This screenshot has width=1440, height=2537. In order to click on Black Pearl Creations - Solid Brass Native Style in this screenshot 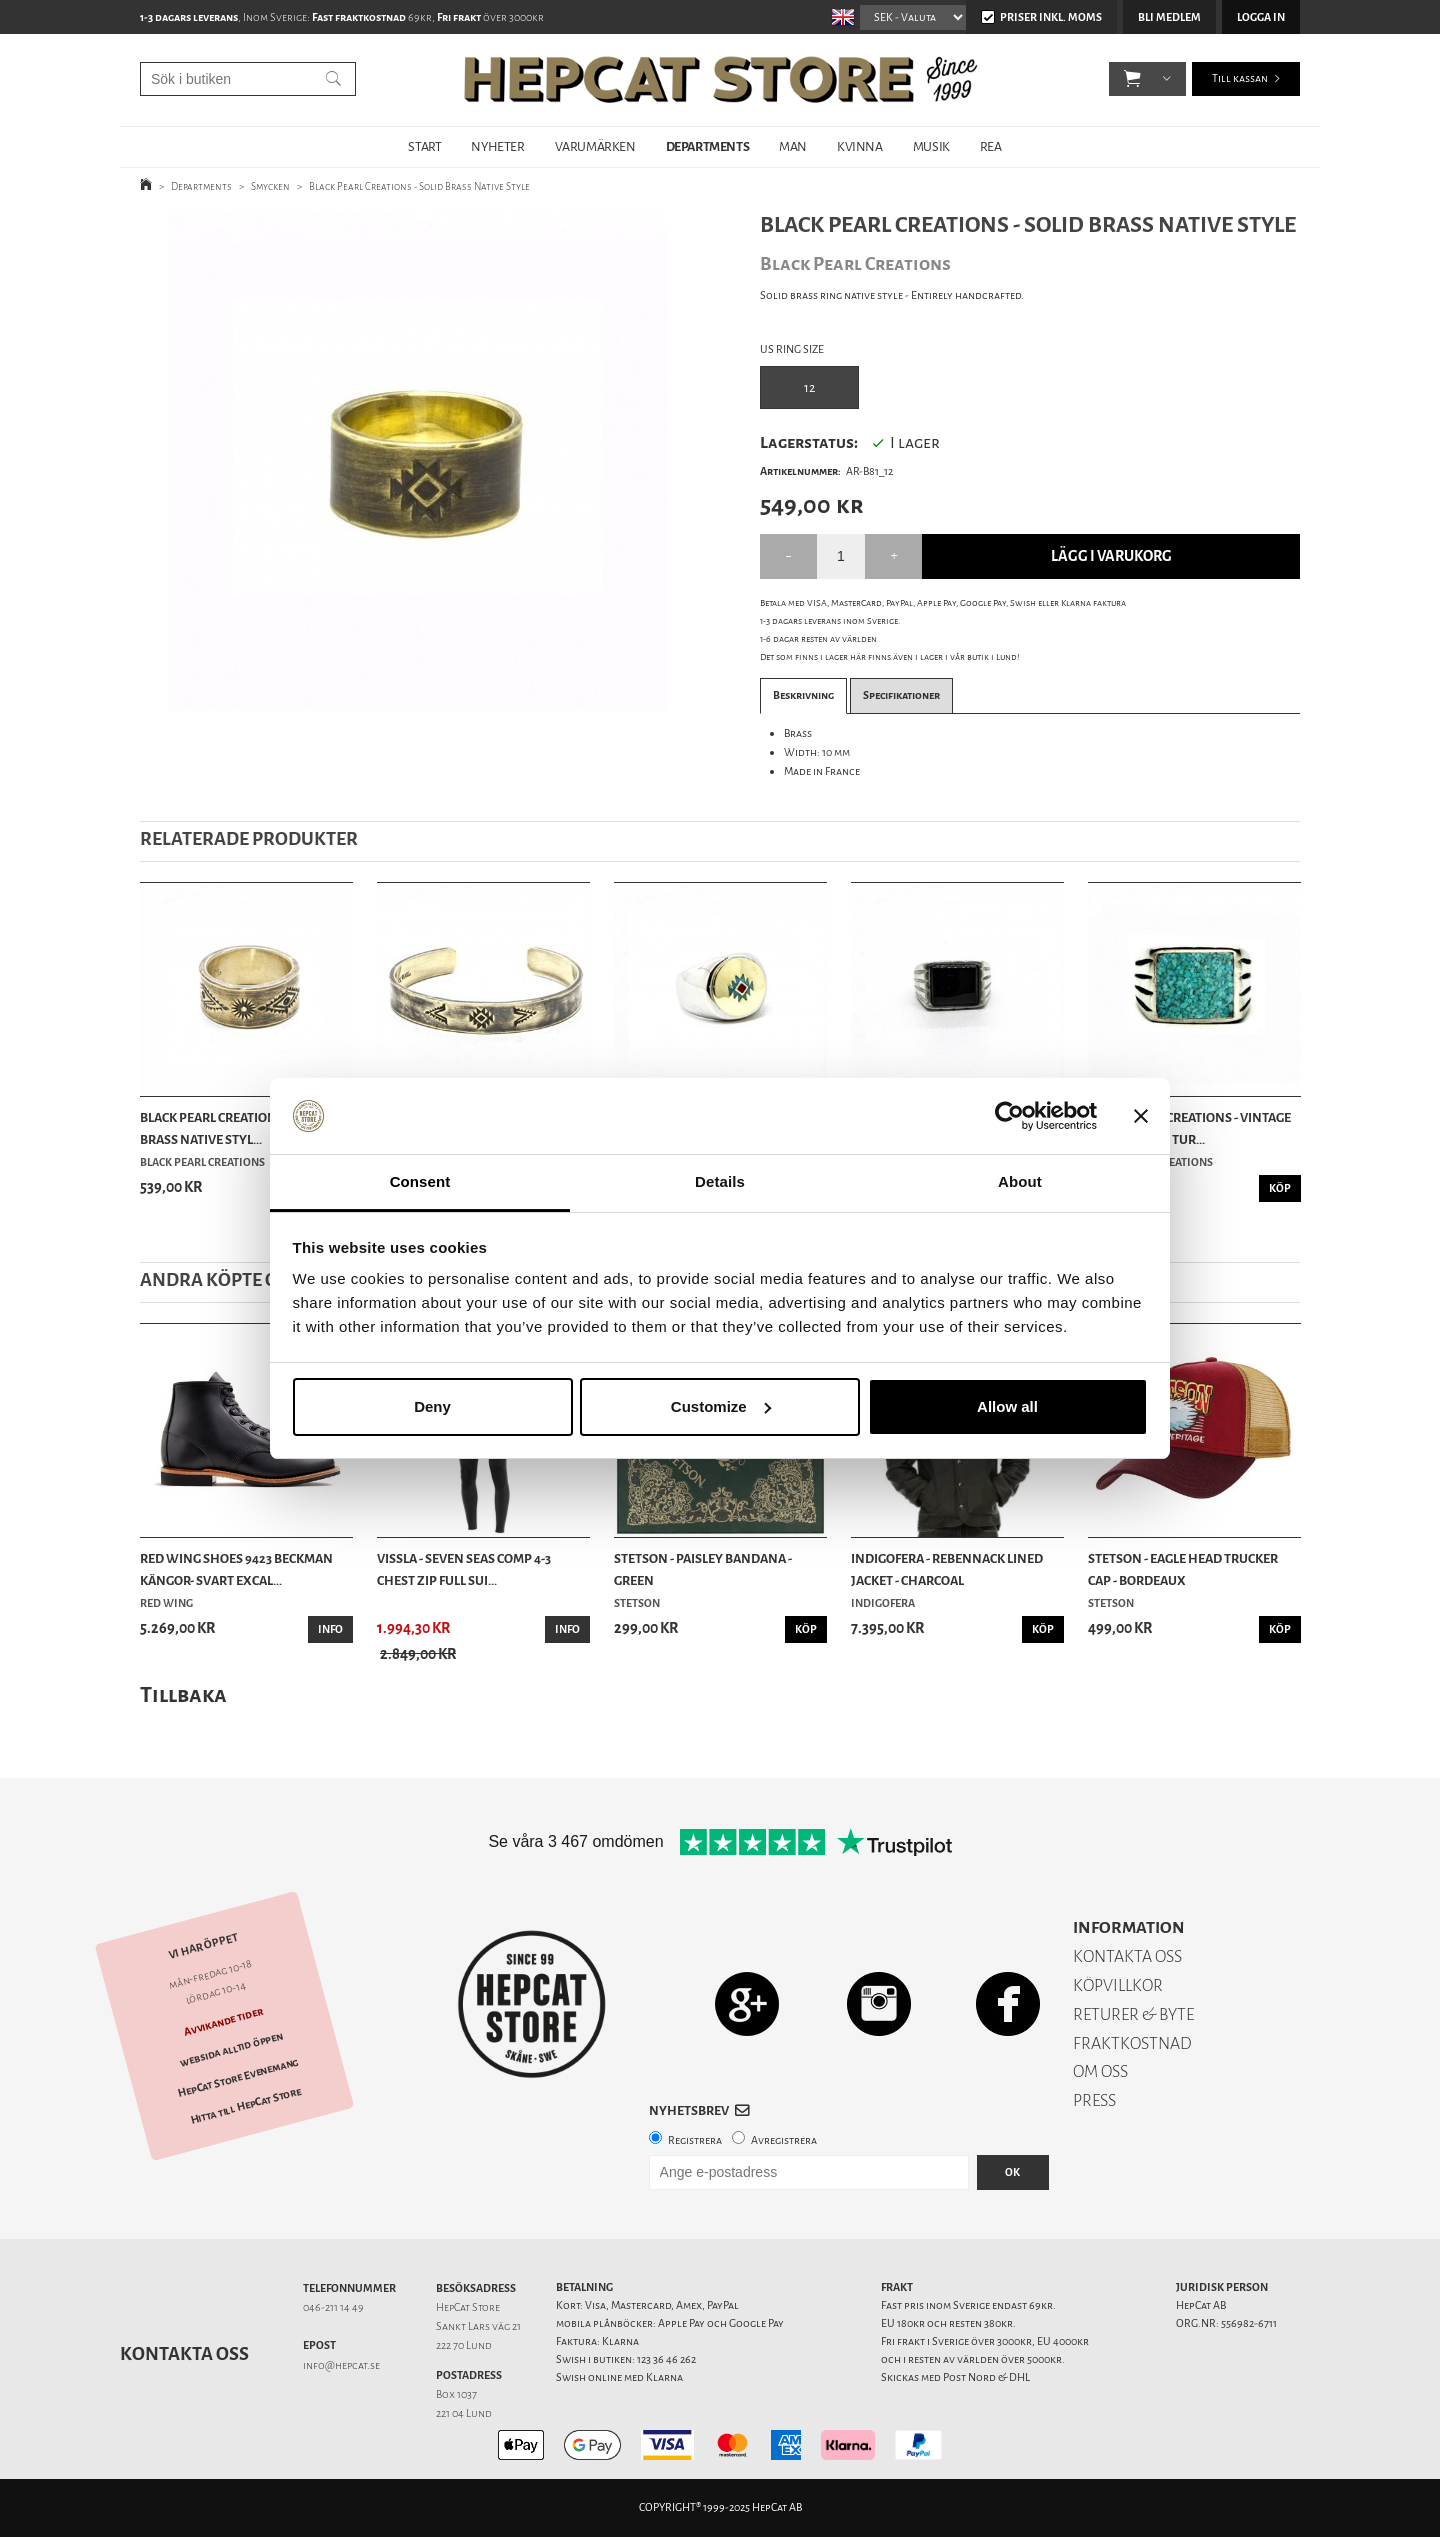, I will do `click(419, 186)`.